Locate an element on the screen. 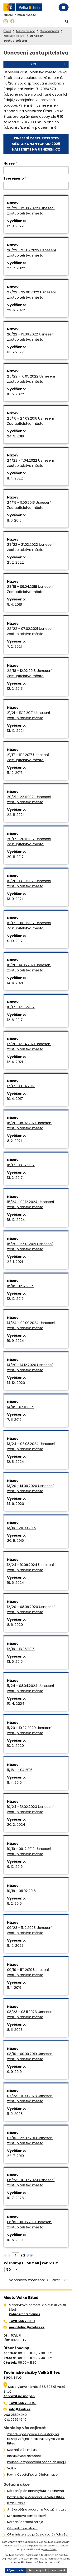 The width and height of the screenshot is (72, 2576). 18. 12. 2024 is located at coordinates (16, 1219).